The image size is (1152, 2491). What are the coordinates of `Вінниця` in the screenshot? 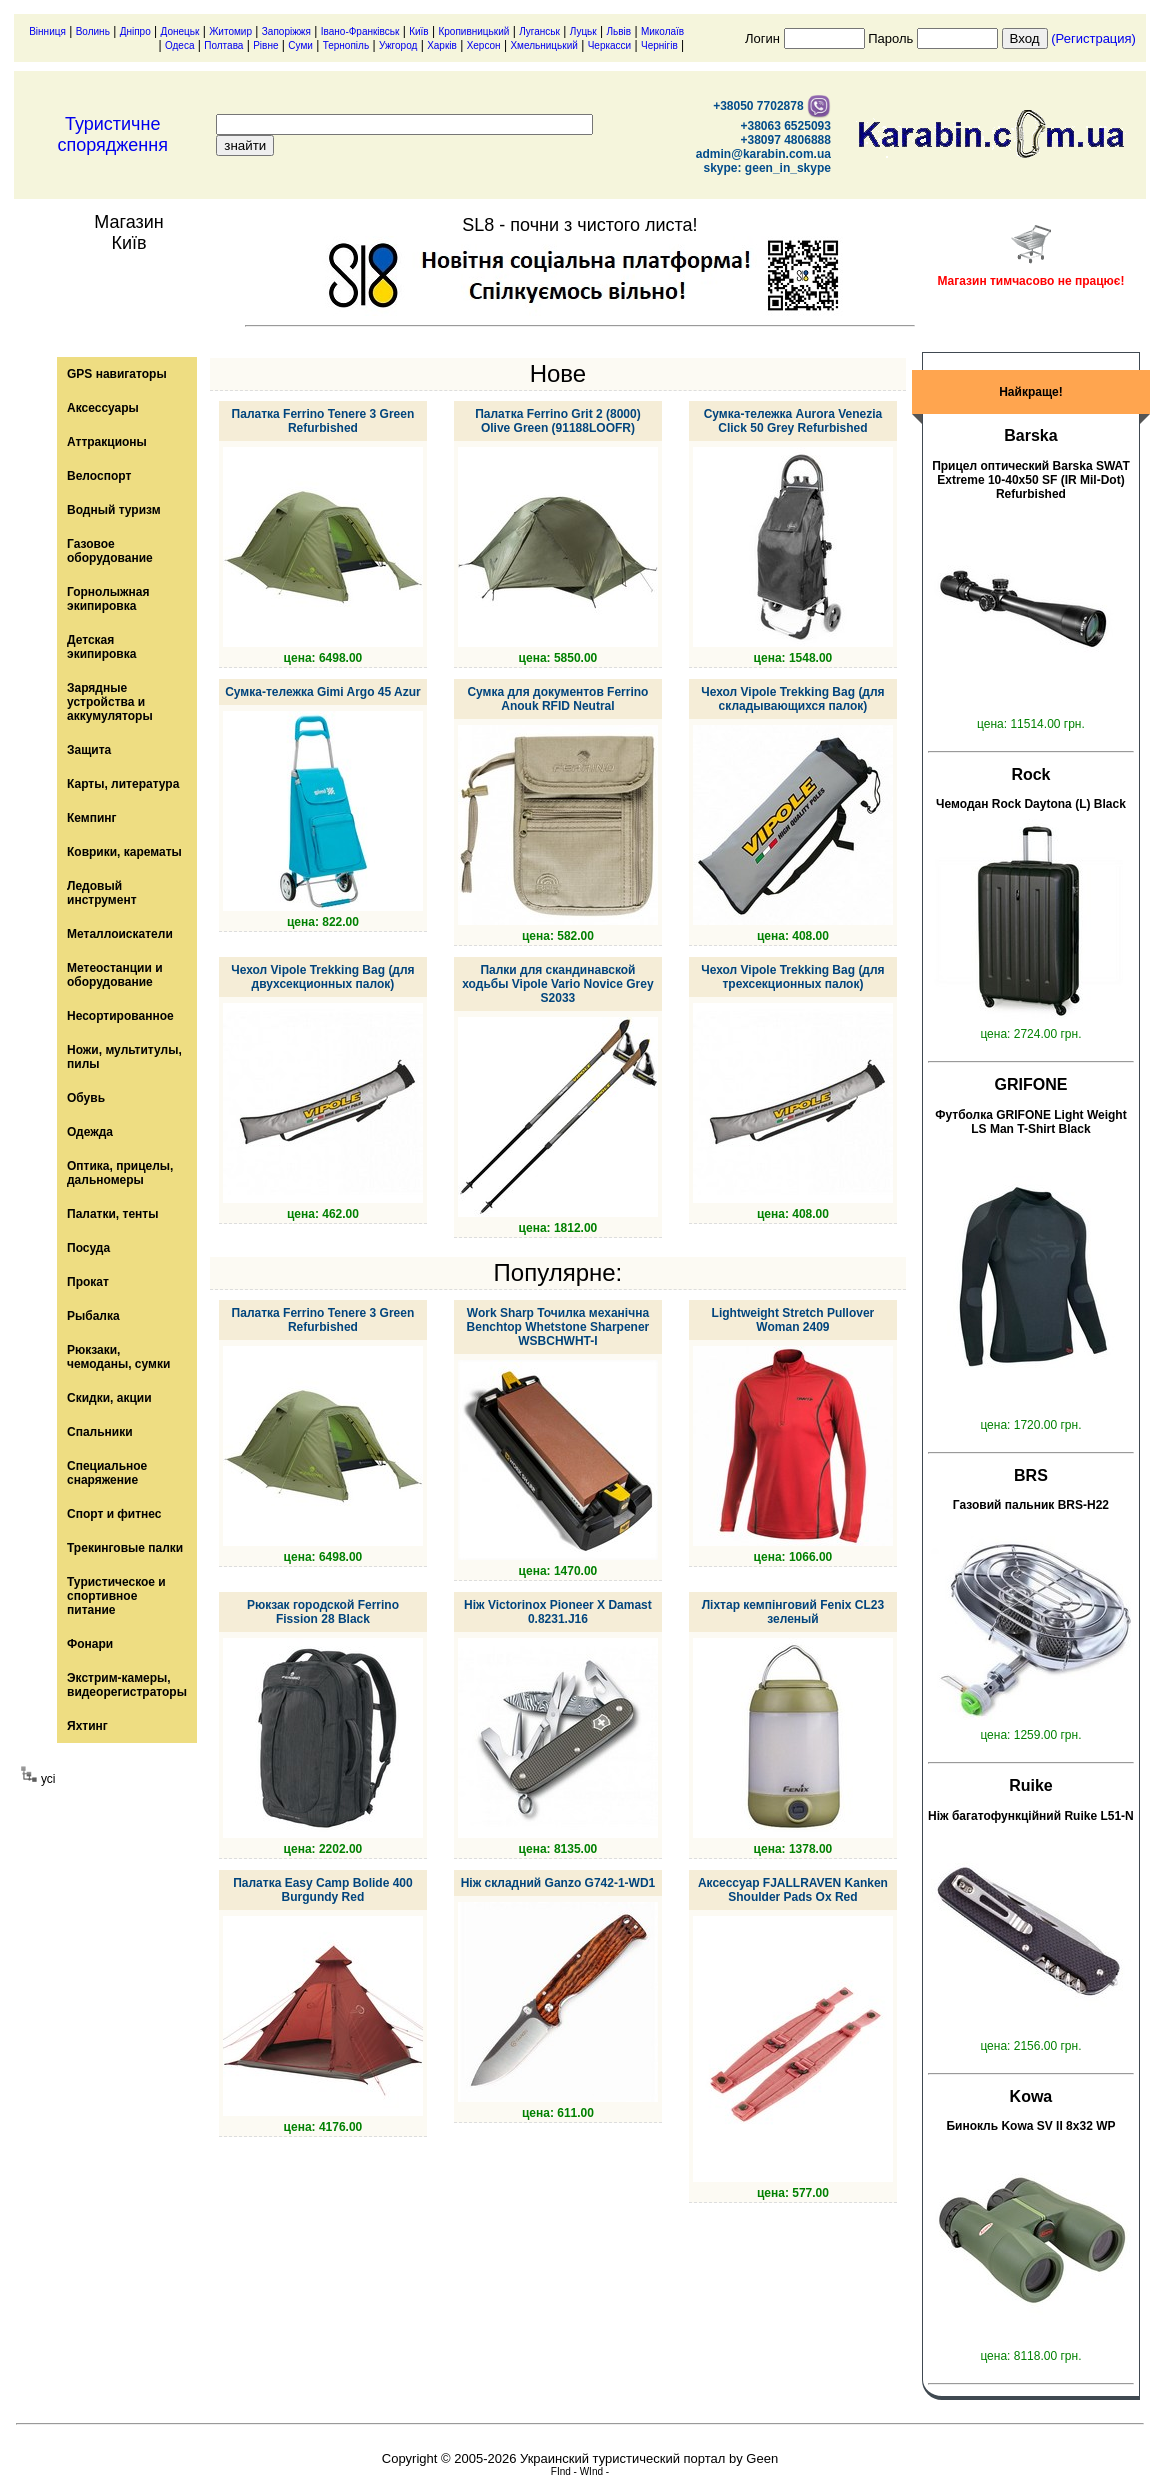 It's located at (47, 31).